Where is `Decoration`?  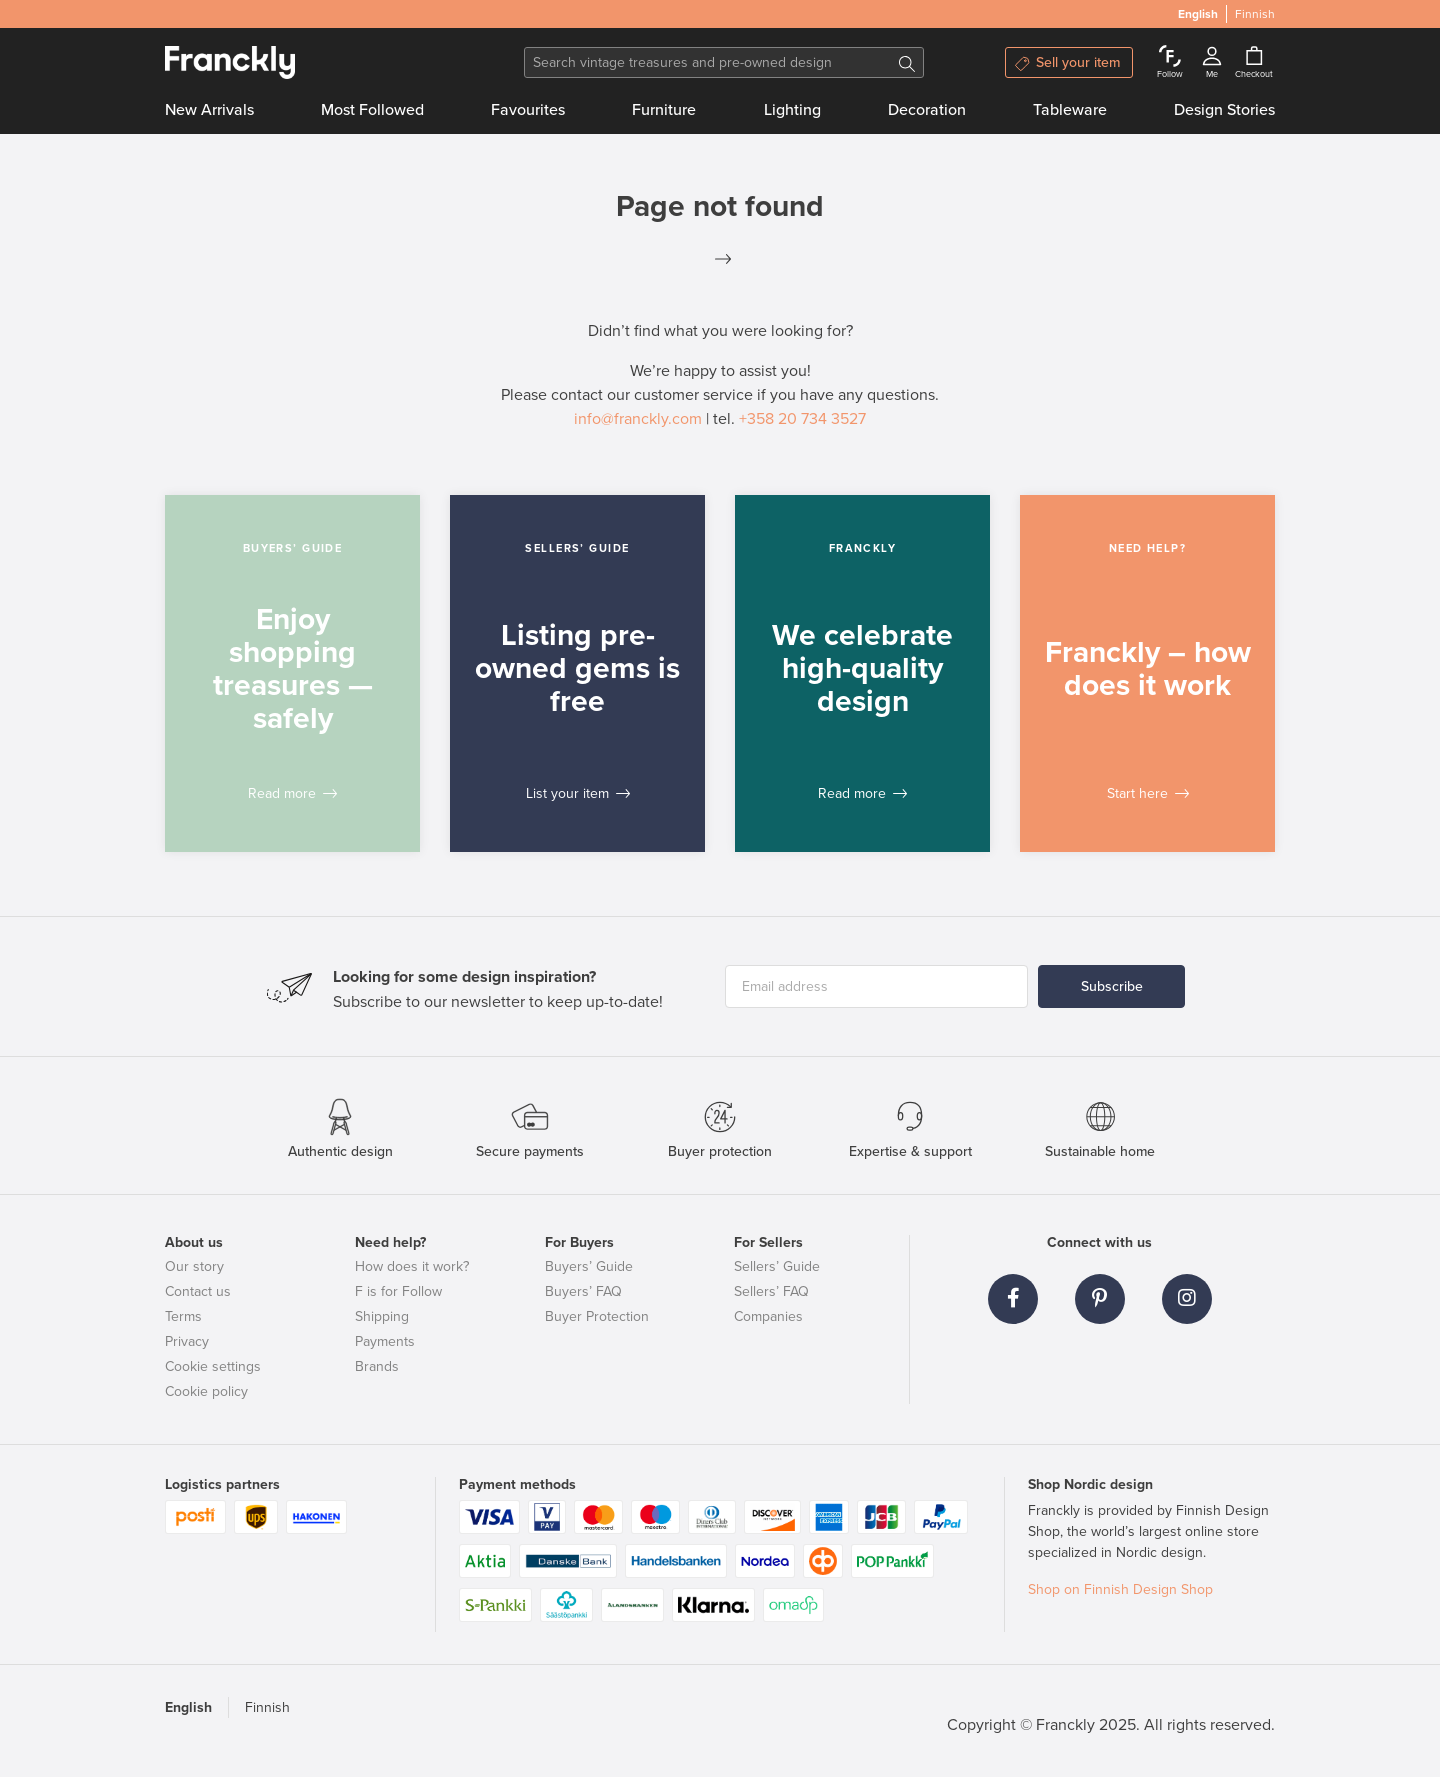
Decoration is located at coordinates (927, 110).